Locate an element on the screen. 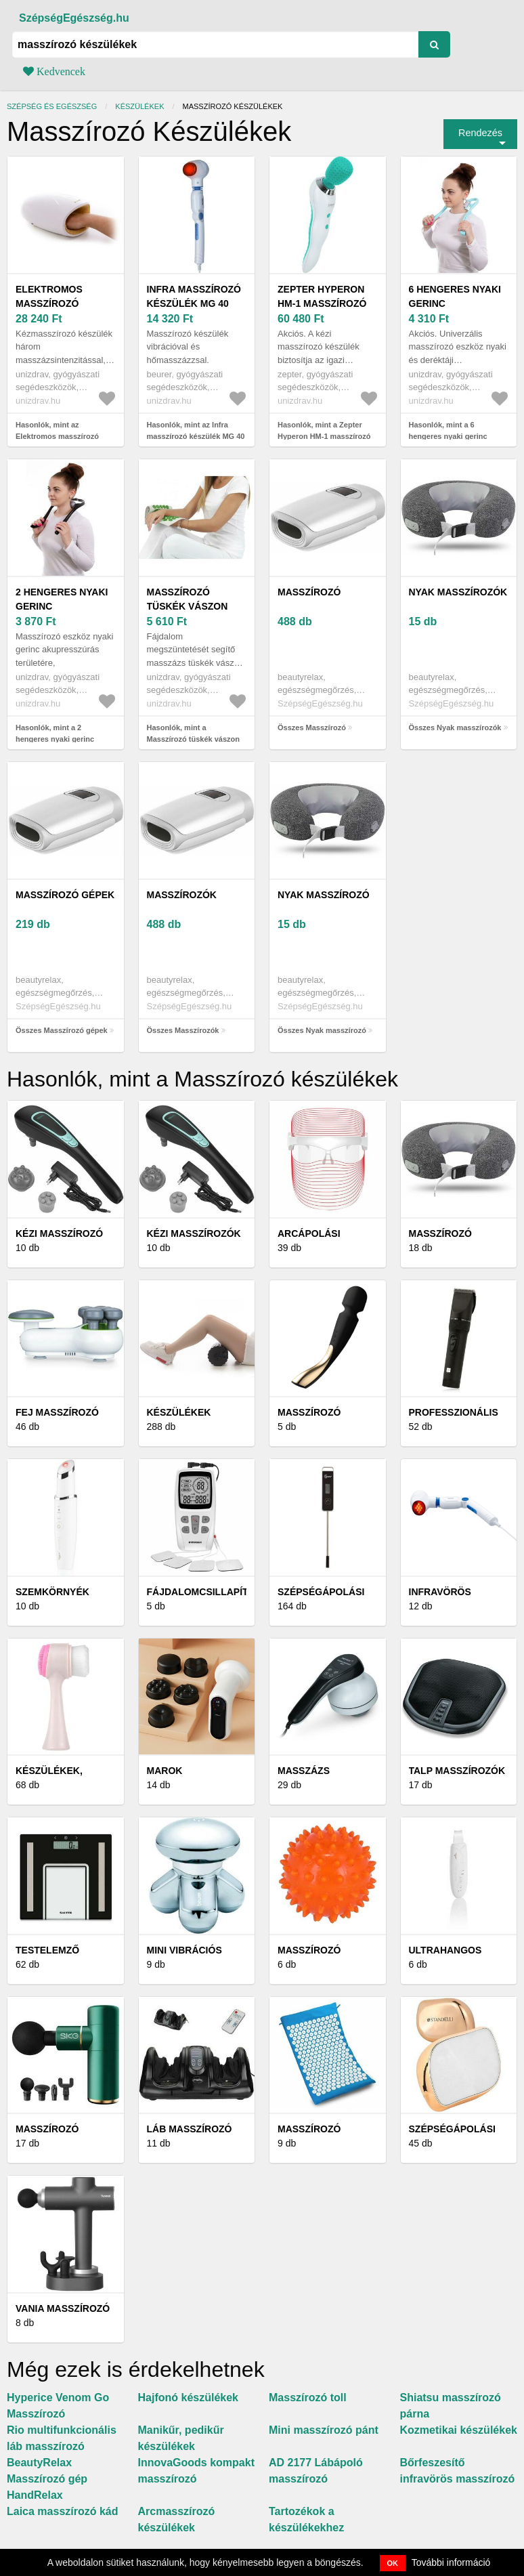  Elektromos masszírozó kézterápiához is located at coordinates (56, 303).